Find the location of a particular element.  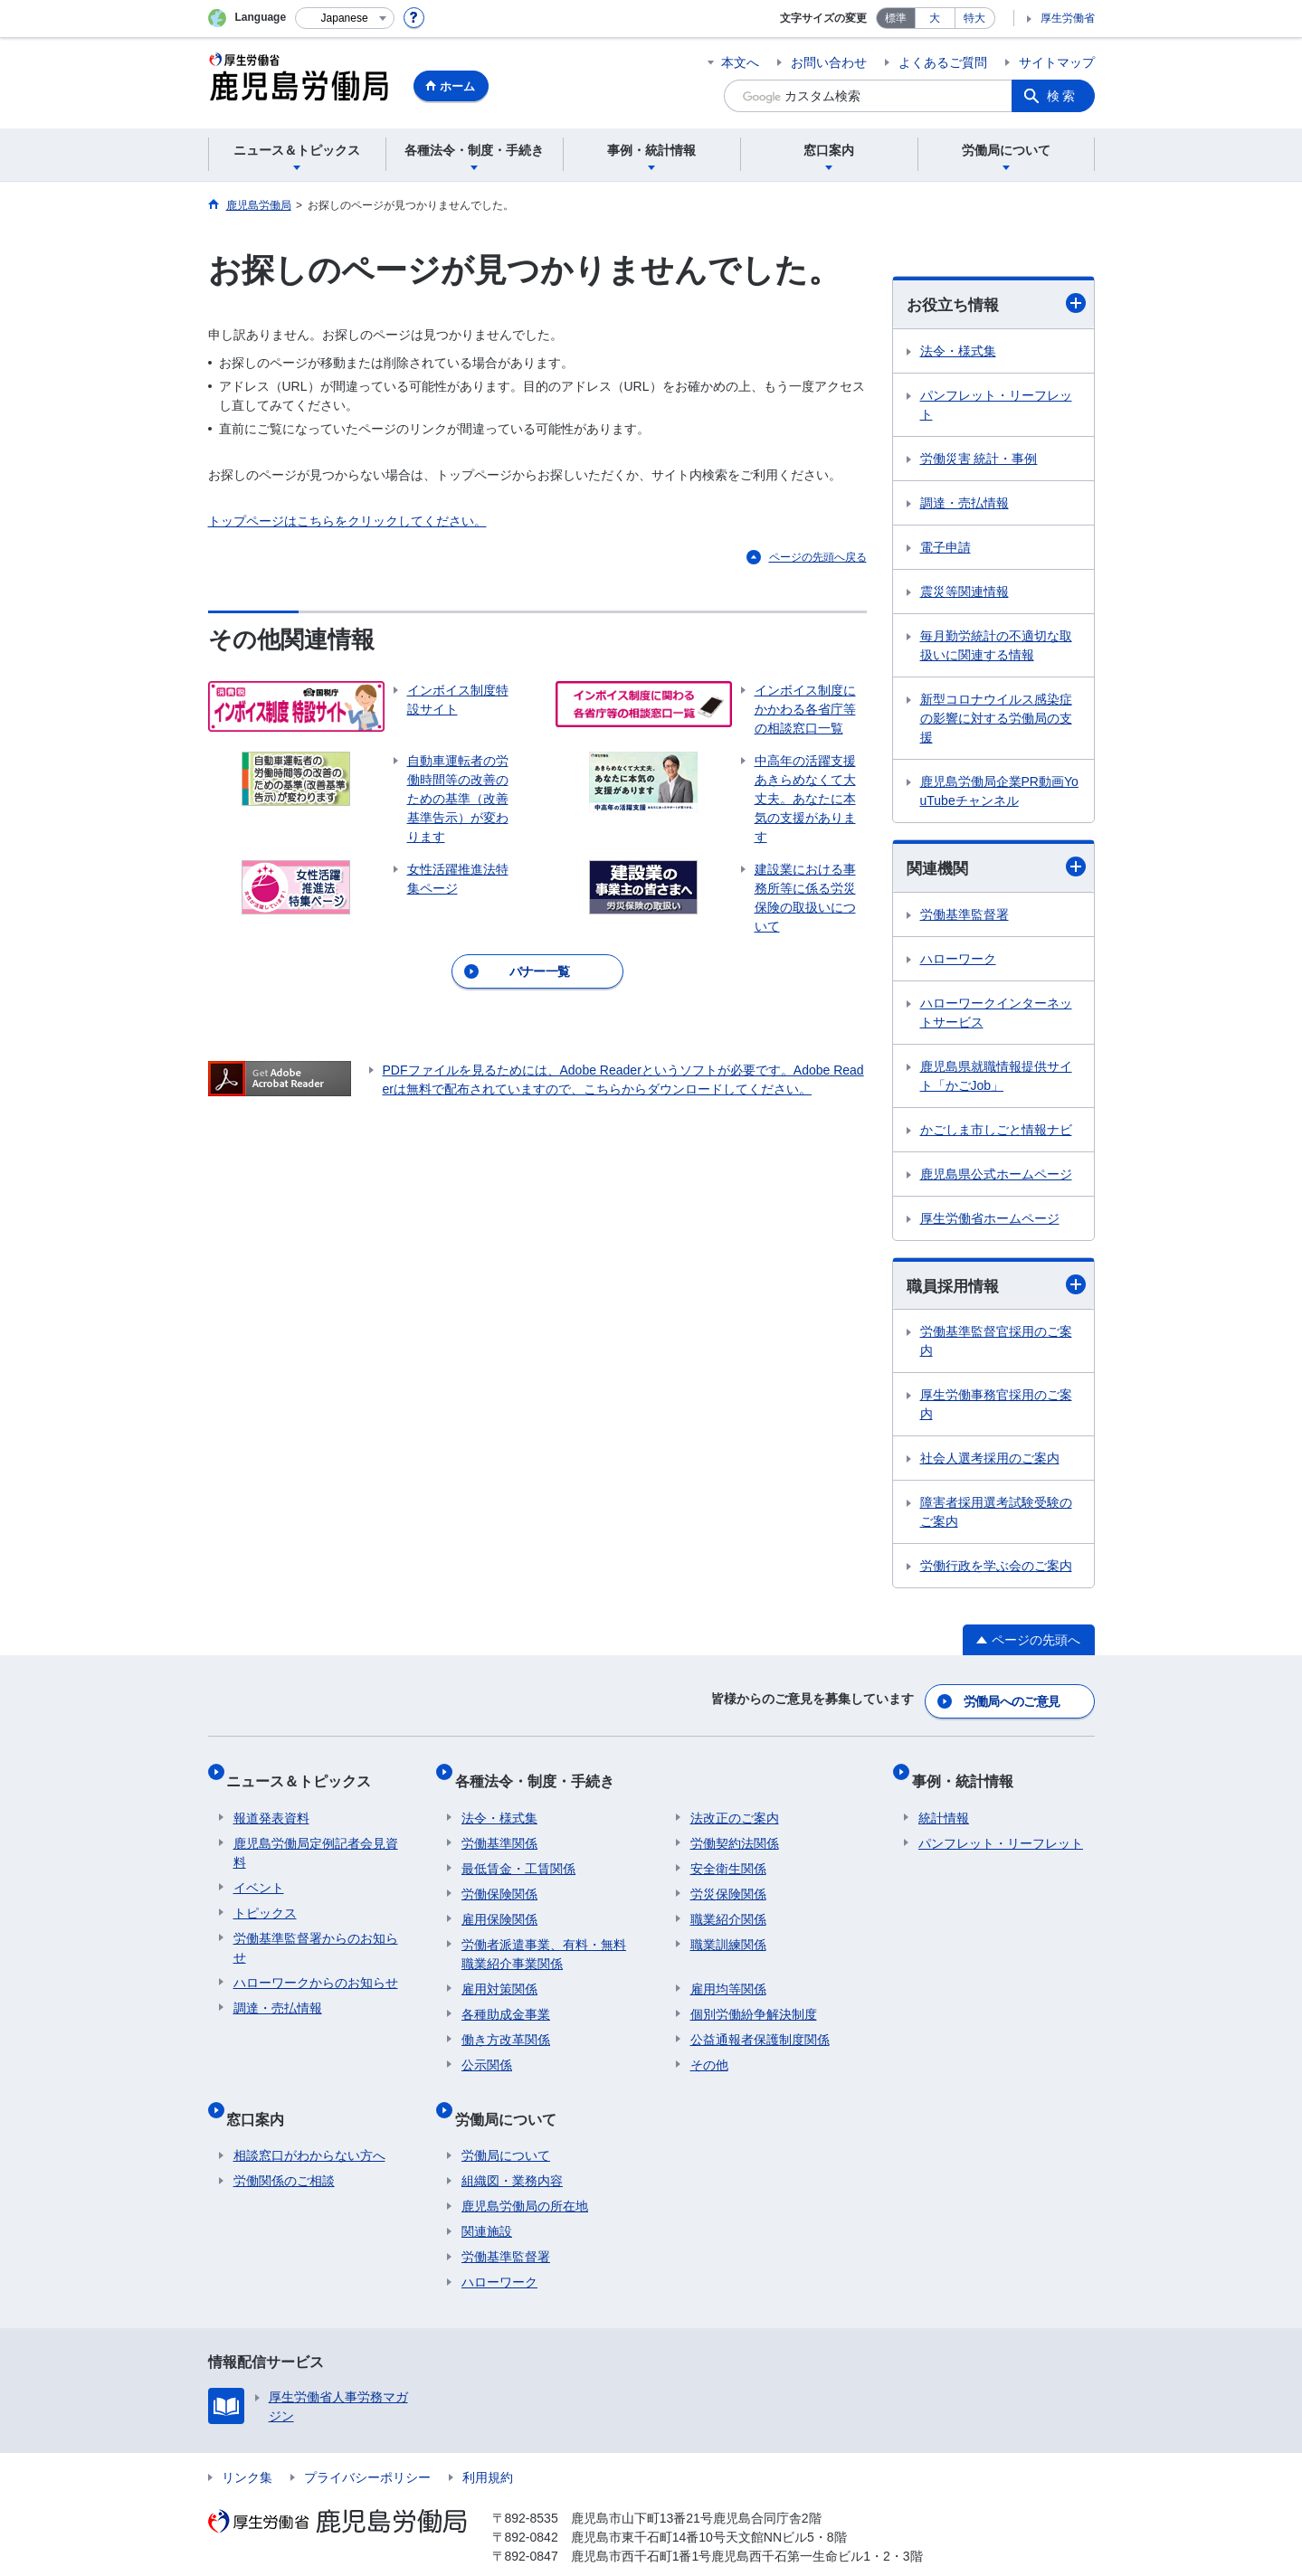

利用規約 is located at coordinates (487, 2446).